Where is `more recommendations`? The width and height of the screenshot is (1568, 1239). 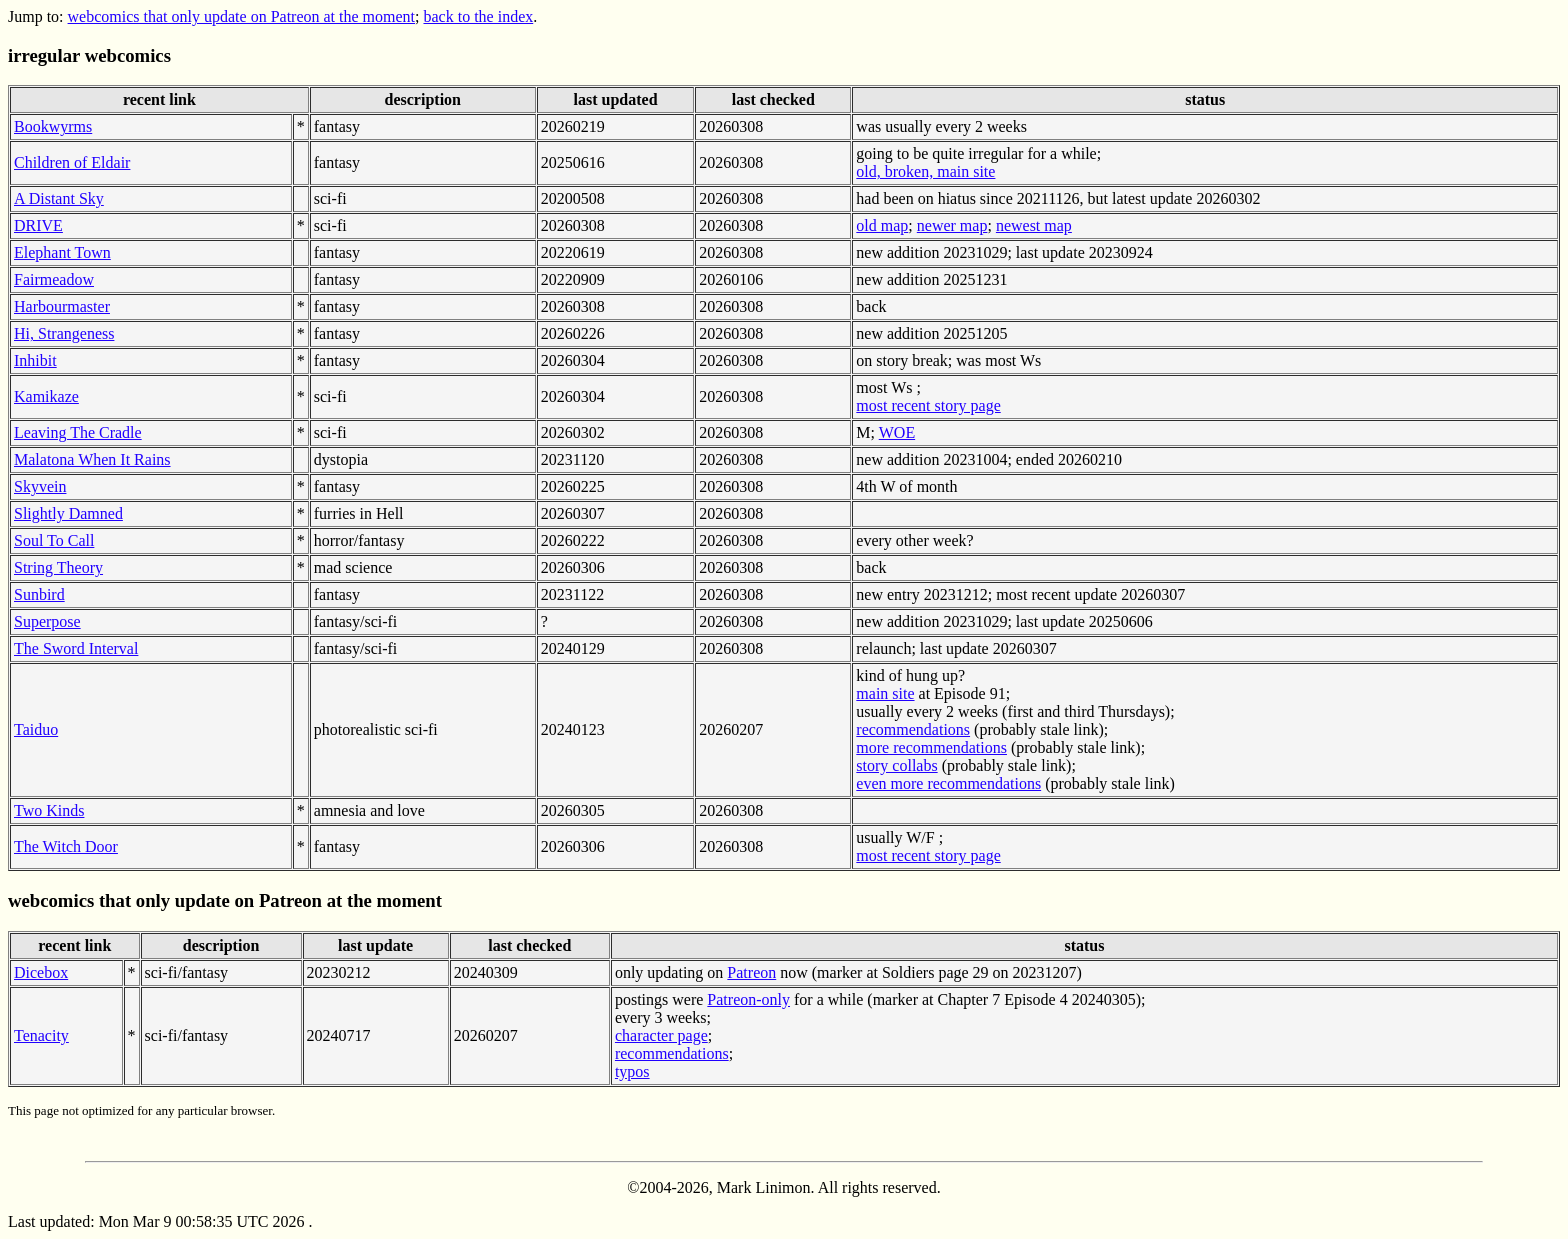 more recommendations is located at coordinates (931, 747).